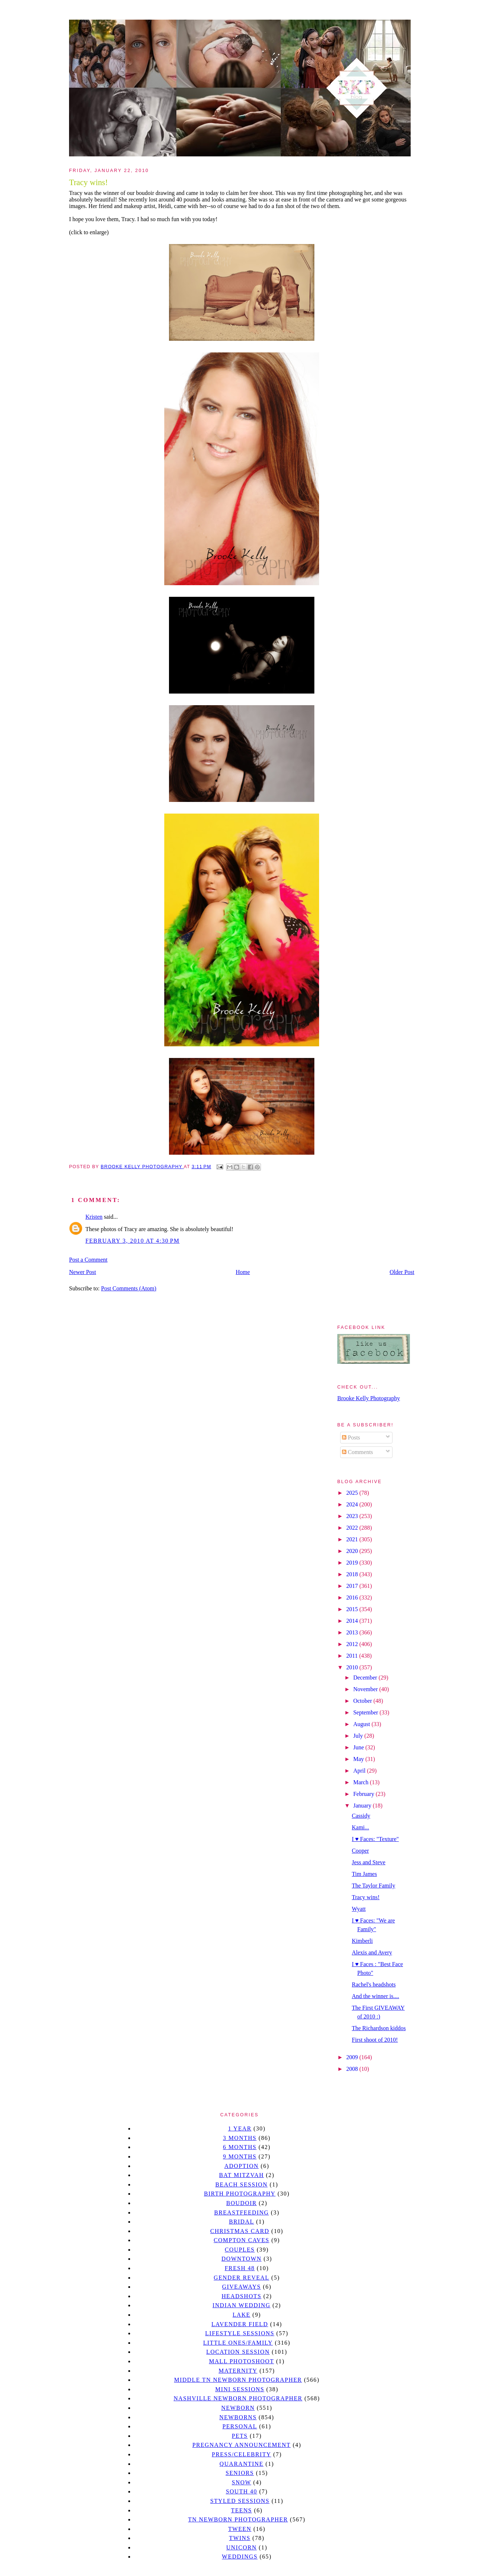 The image size is (479, 2576). What do you see at coordinates (352, 1562) in the screenshot?
I see `2019` at bounding box center [352, 1562].